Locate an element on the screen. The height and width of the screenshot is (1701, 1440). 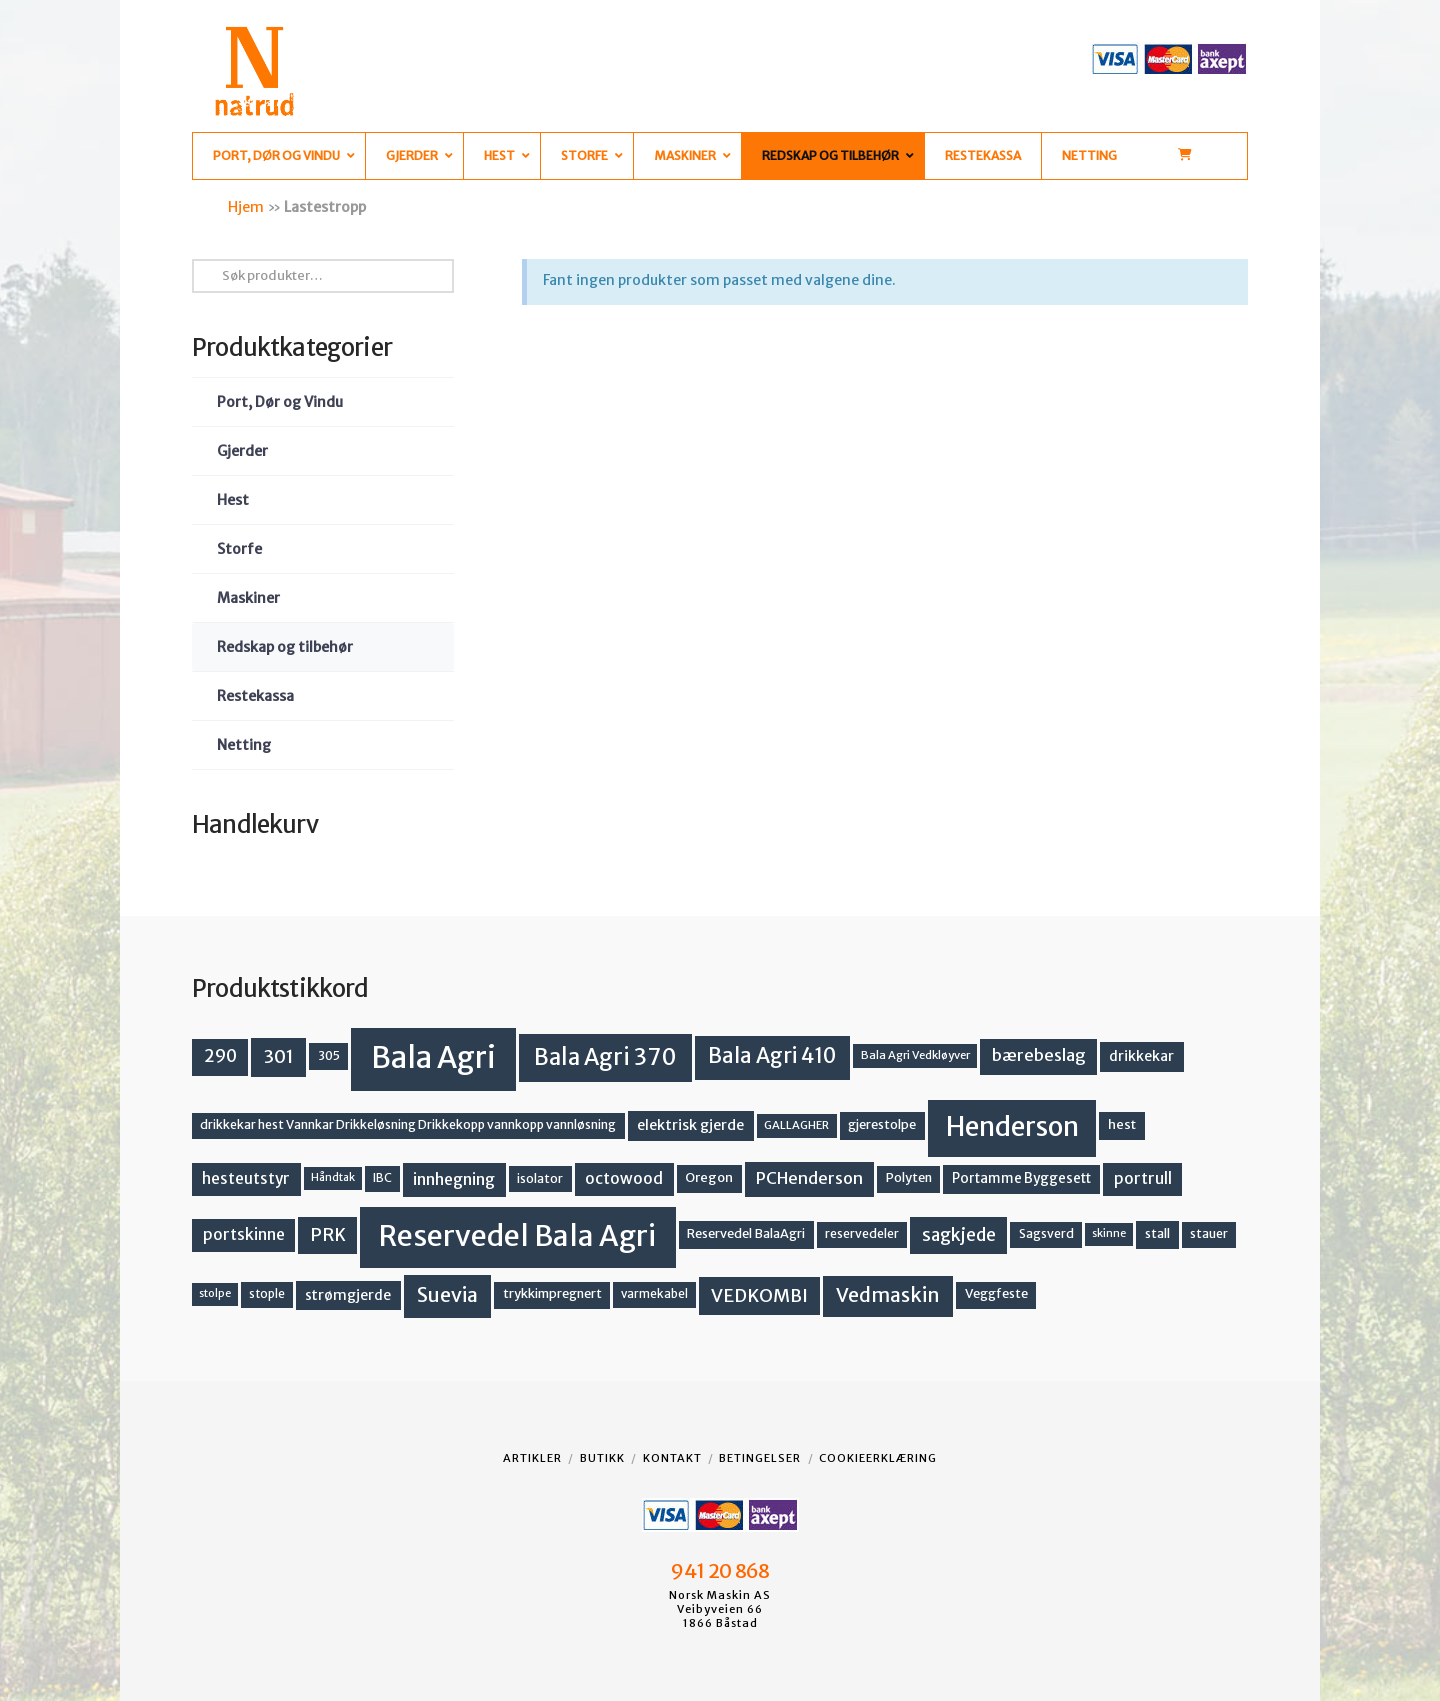
Restekassa is located at coordinates (255, 696).